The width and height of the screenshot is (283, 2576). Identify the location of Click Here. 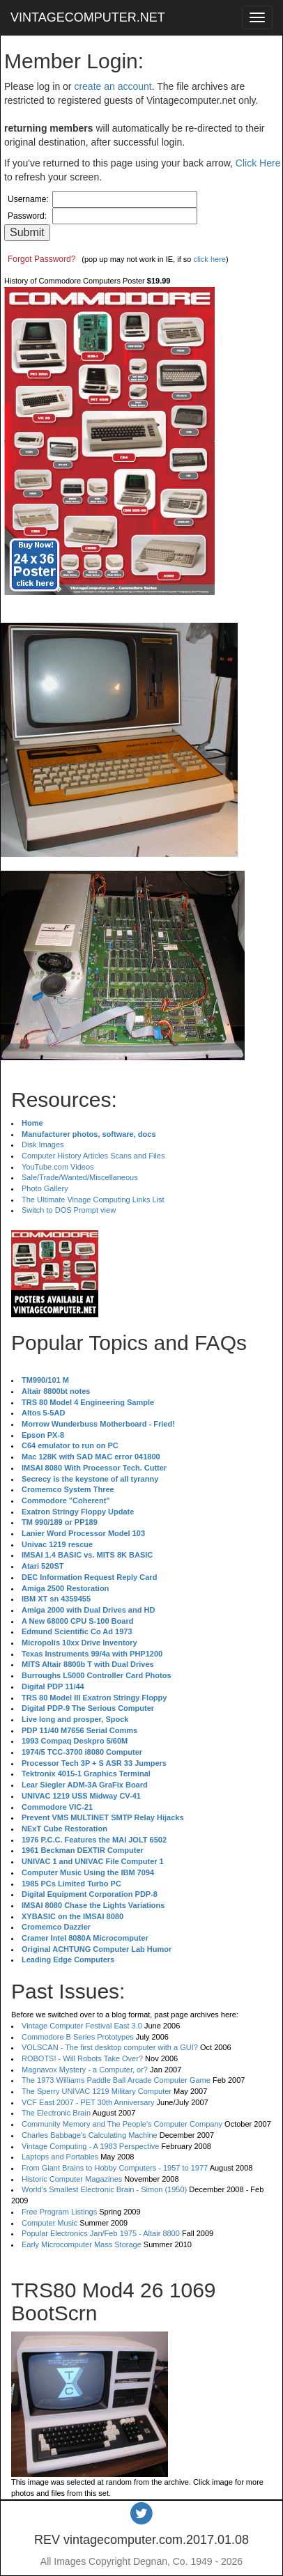
(258, 163).